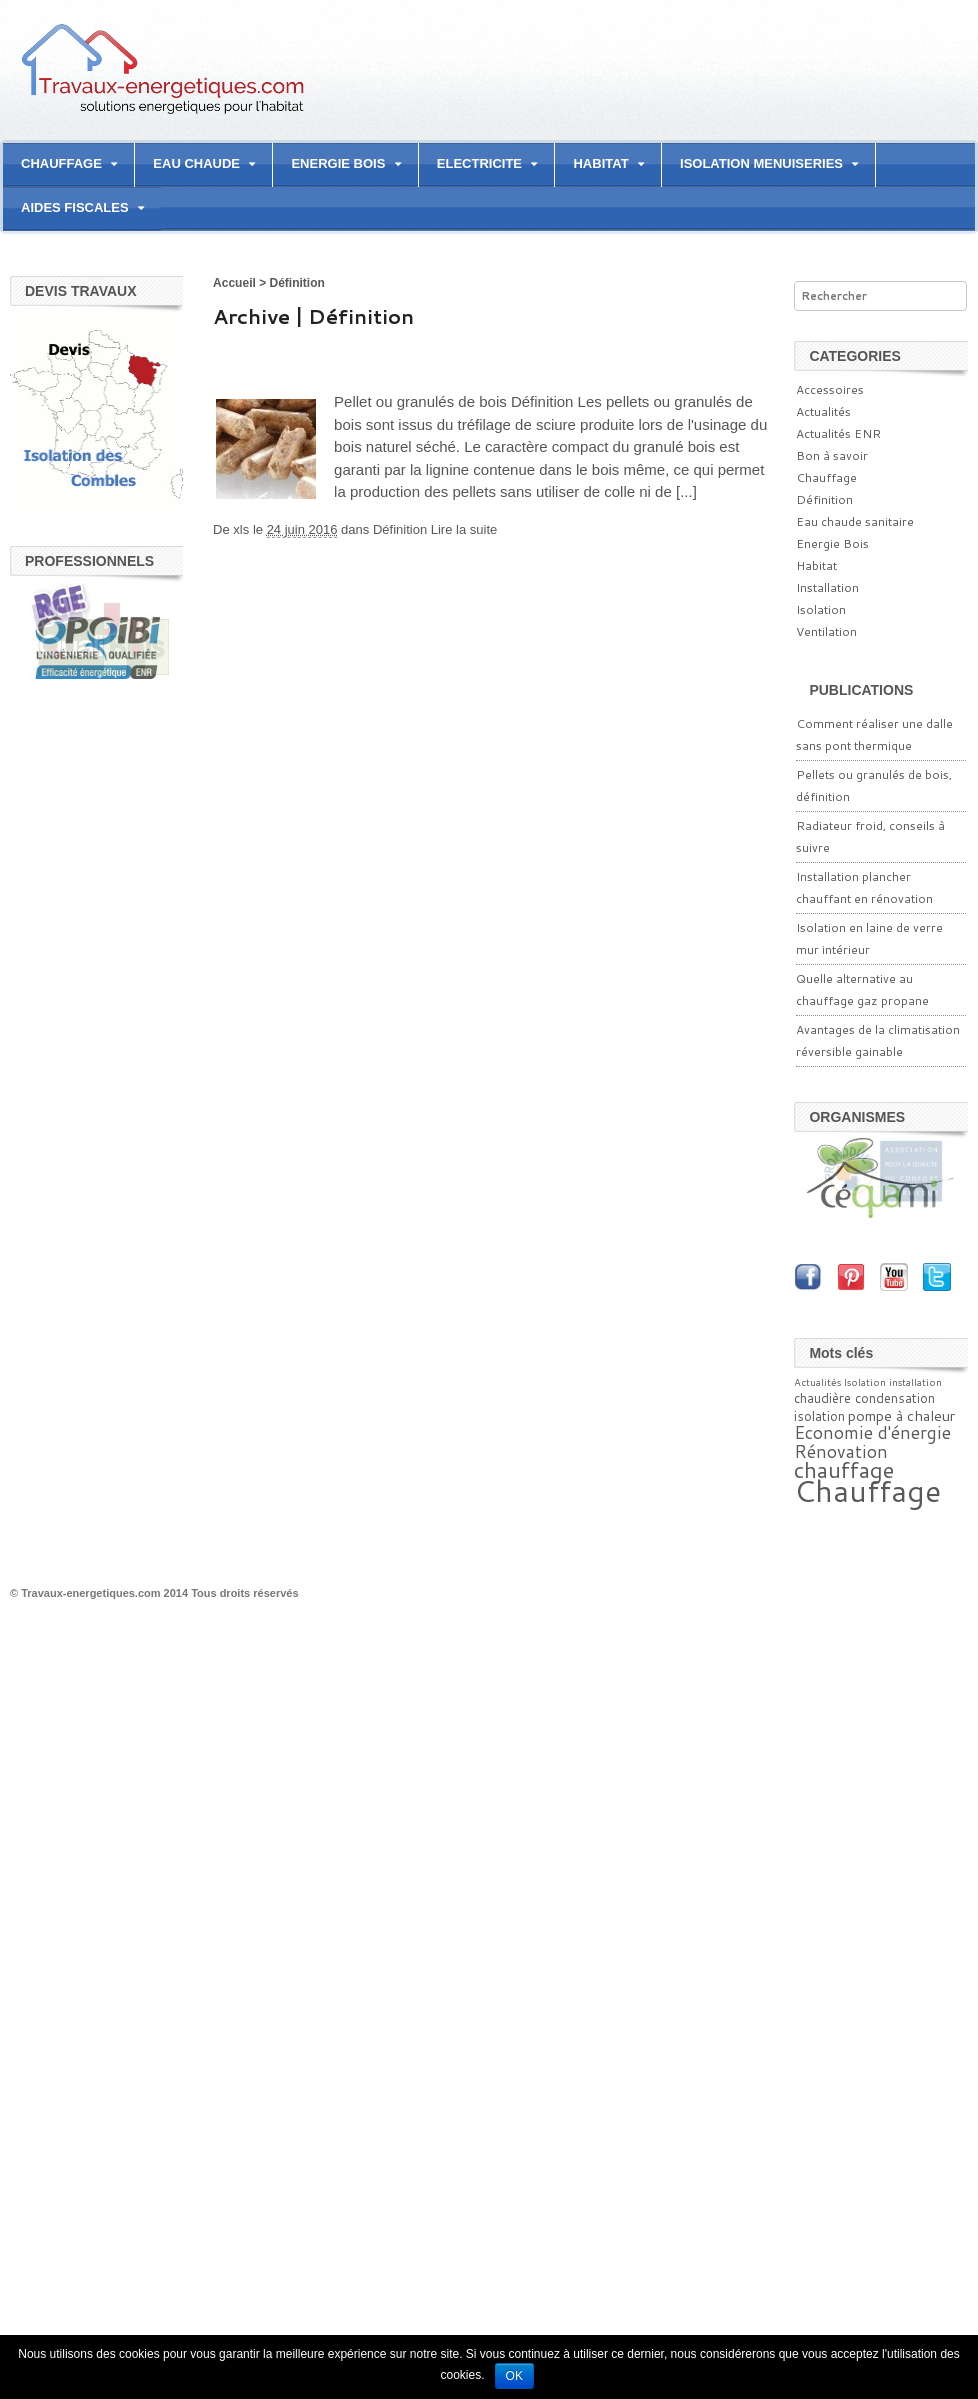 This screenshot has height=2399, width=978. What do you see at coordinates (514, 2376) in the screenshot?
I see `Ok` at bounding box center [514, 2376].